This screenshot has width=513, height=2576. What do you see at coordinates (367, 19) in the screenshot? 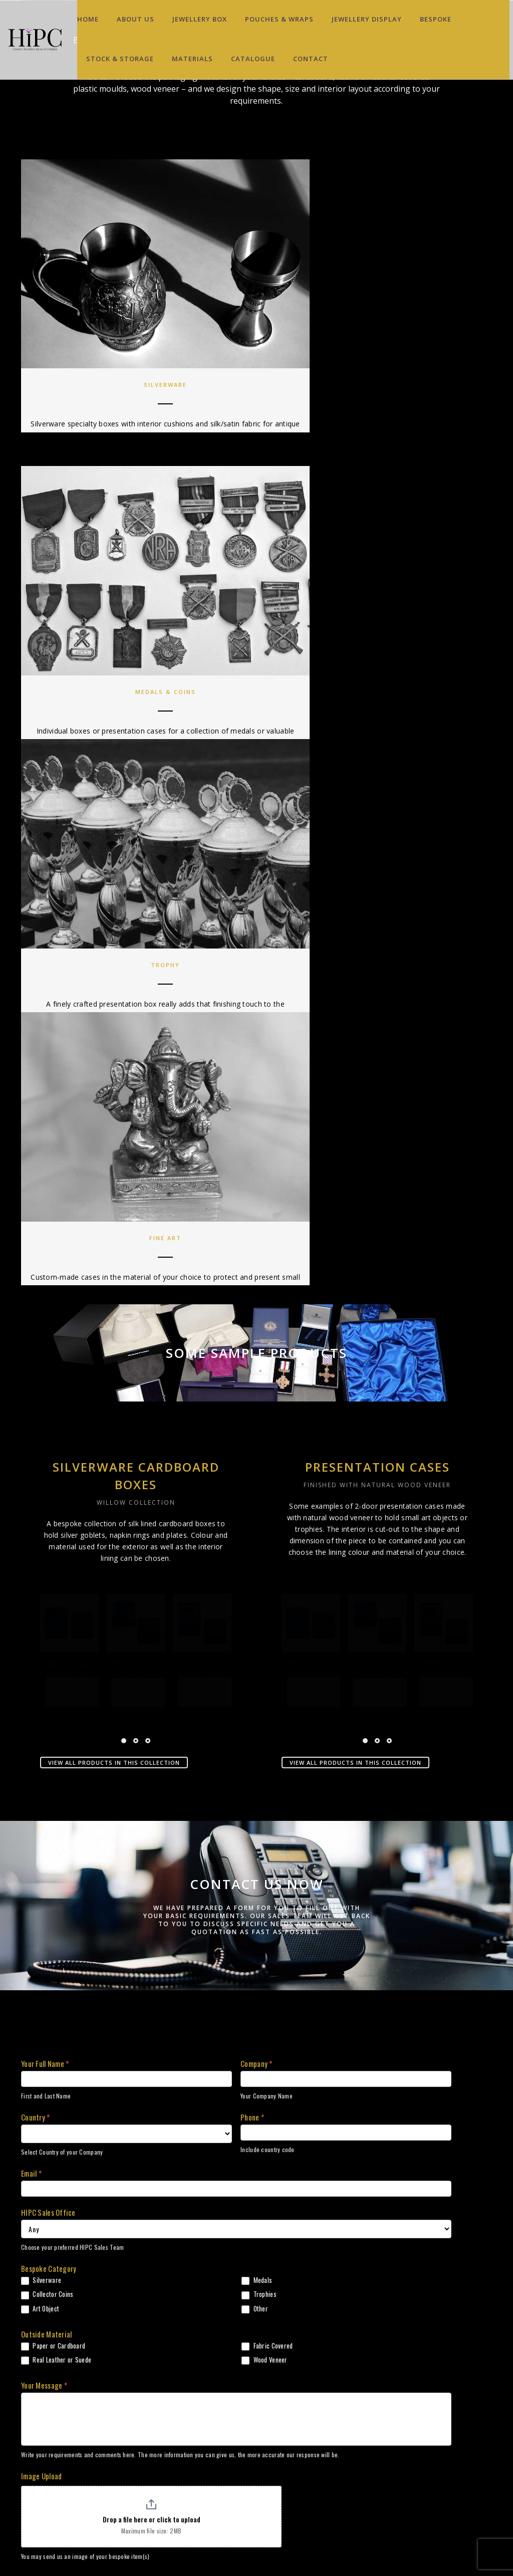
I see `Jewellery Display` at bounding box center [367, 19].